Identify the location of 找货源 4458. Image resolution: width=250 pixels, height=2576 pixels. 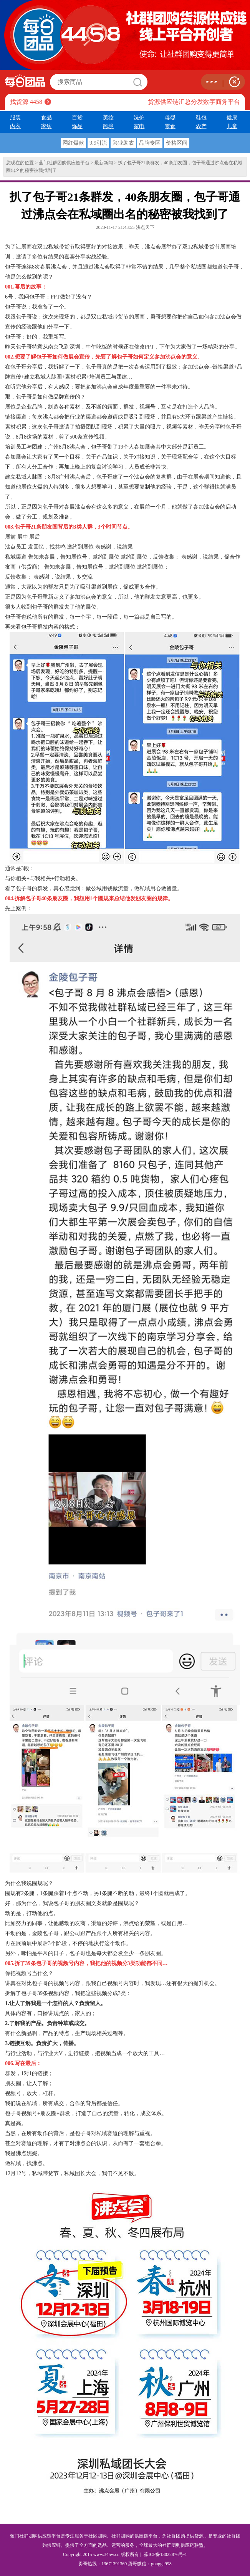
(26, 101).